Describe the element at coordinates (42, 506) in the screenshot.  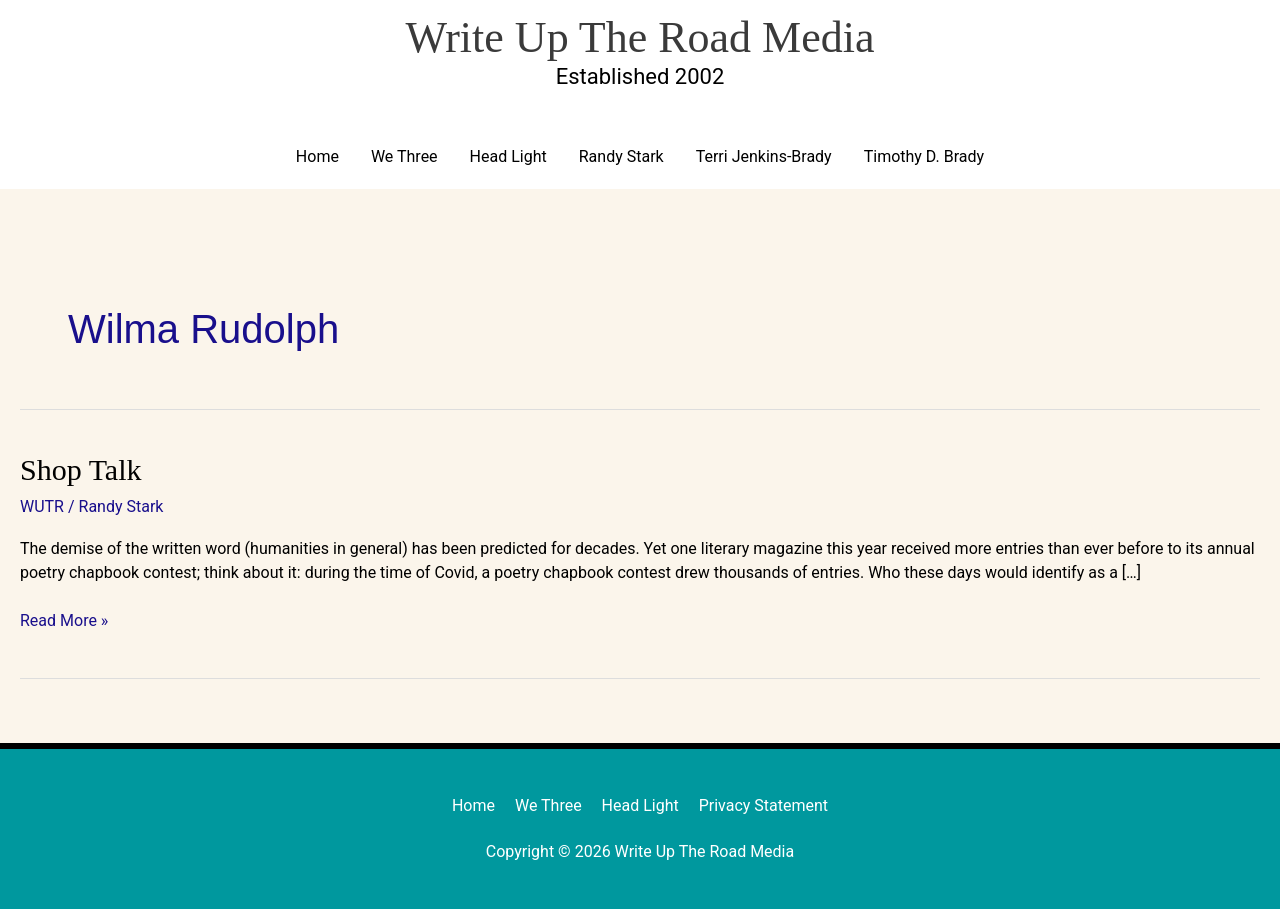
I see `WUTR` at that location.